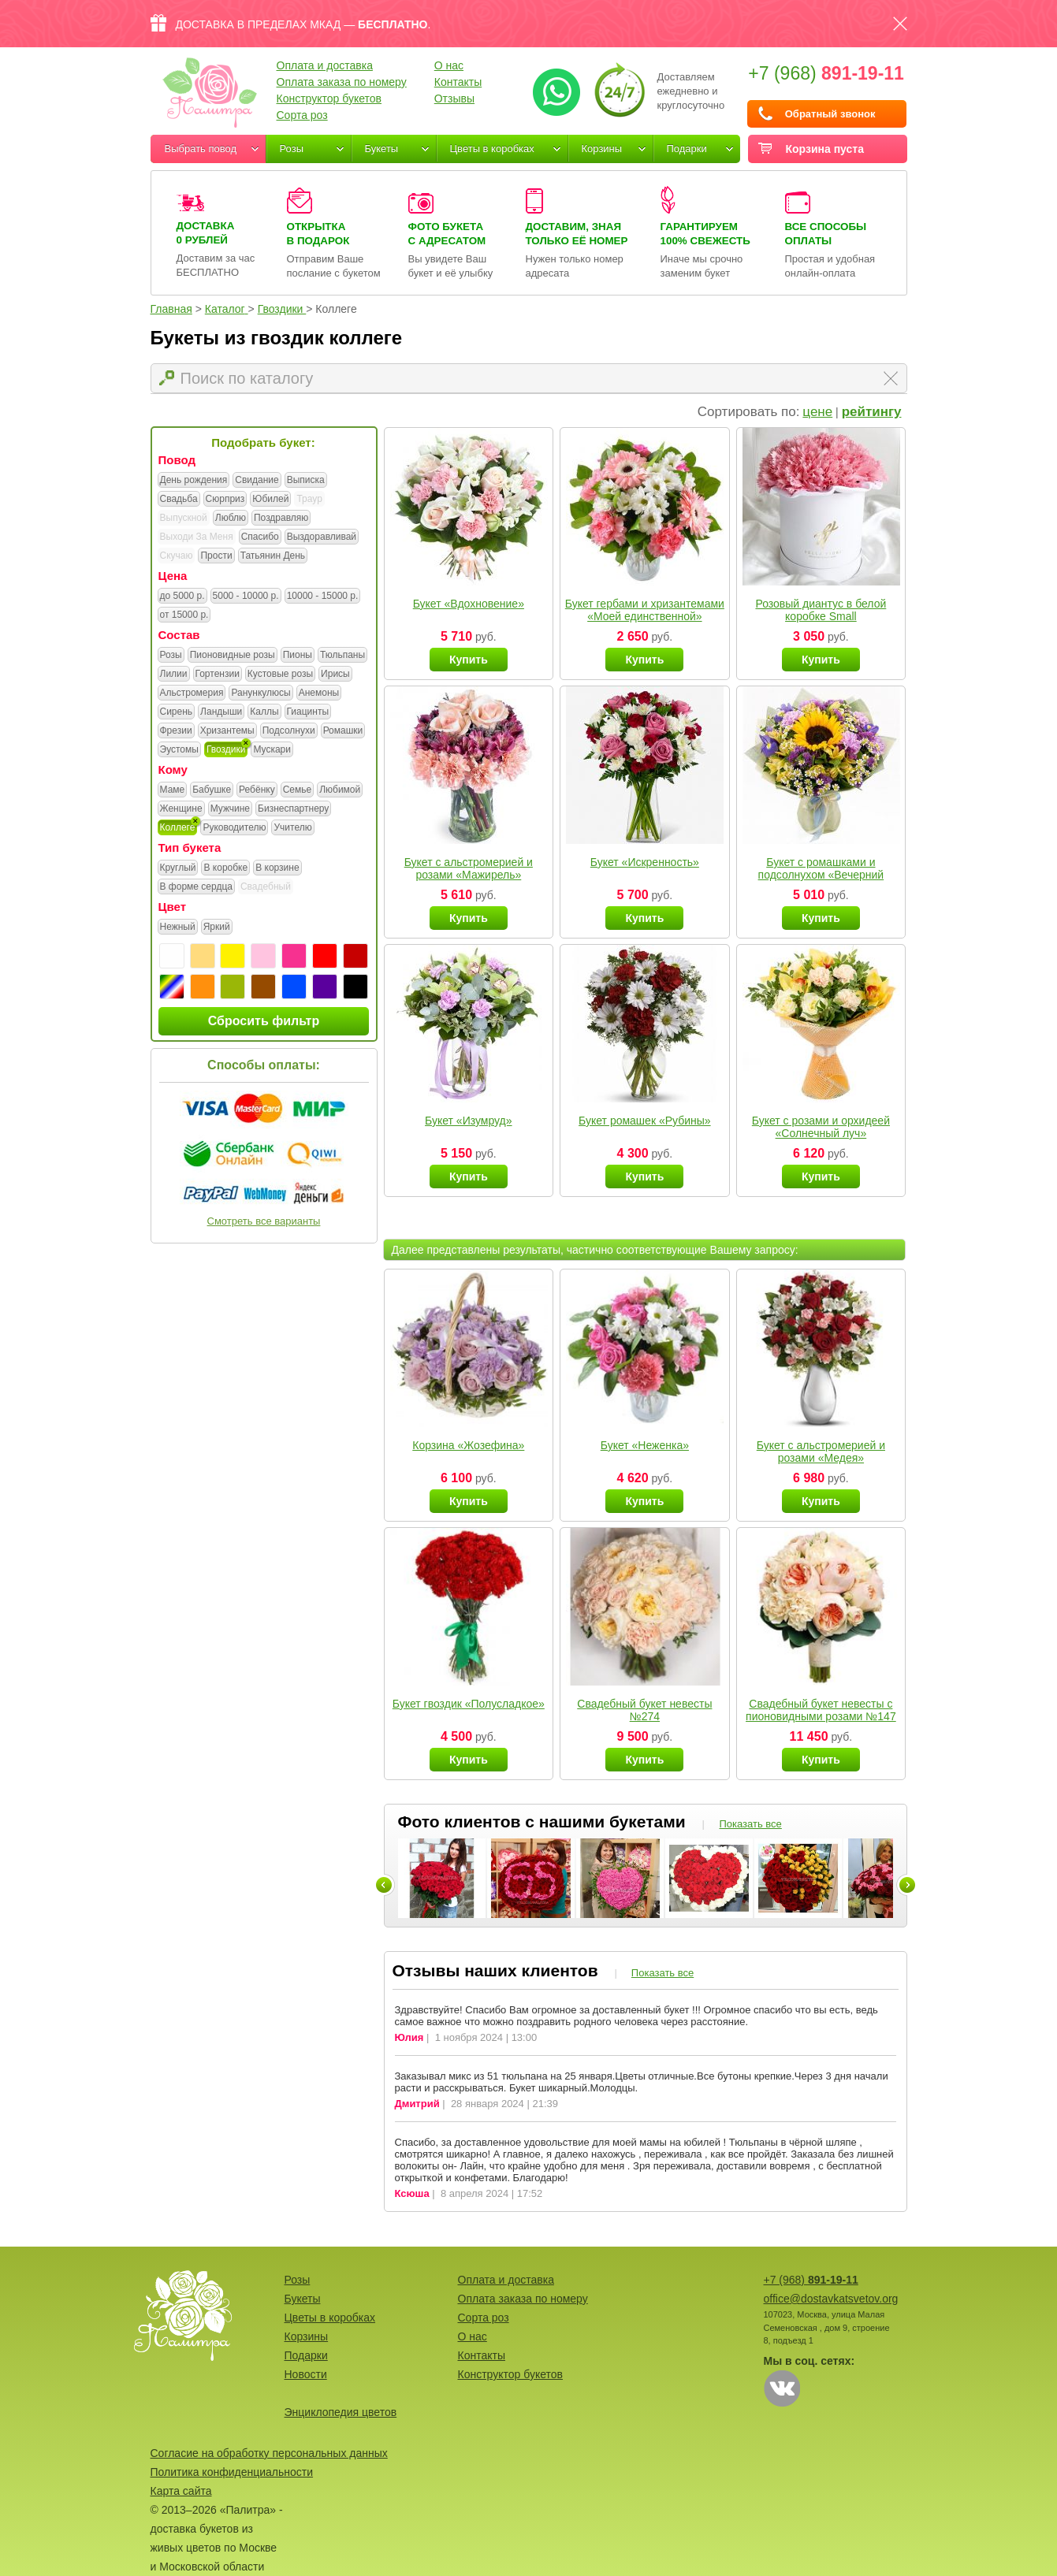 Image resolution: width=1057 pixels, height=2576 pixels. What do you see at coordinates (178, 868) in the screenshot?
I see `Круглый` at bounding box center [178, 868].